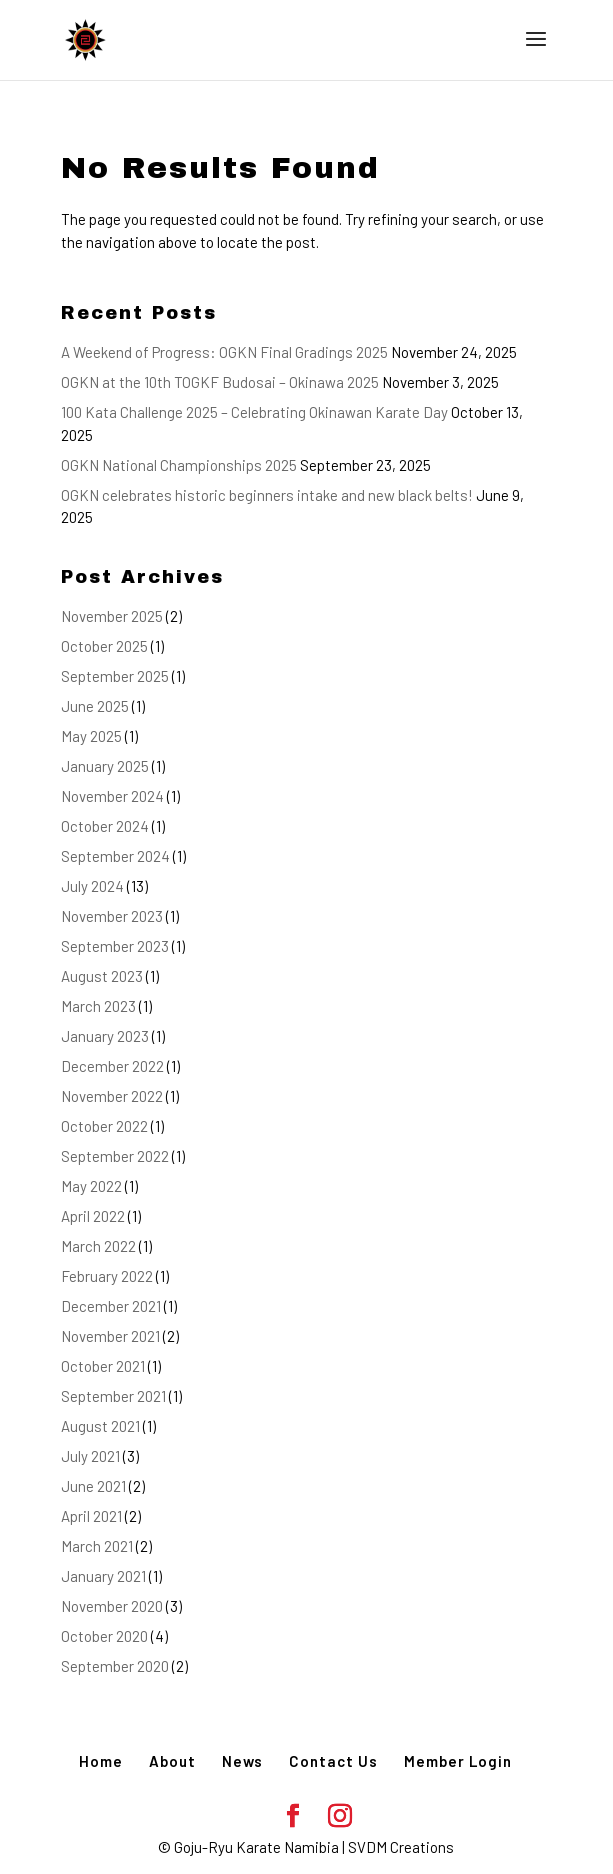 The width and height of the screenshot is (613, 1874). What do you see at coordinates (91, 1516) in the screenshot?
I see `April 2021` at bounding box center [91, 1516].